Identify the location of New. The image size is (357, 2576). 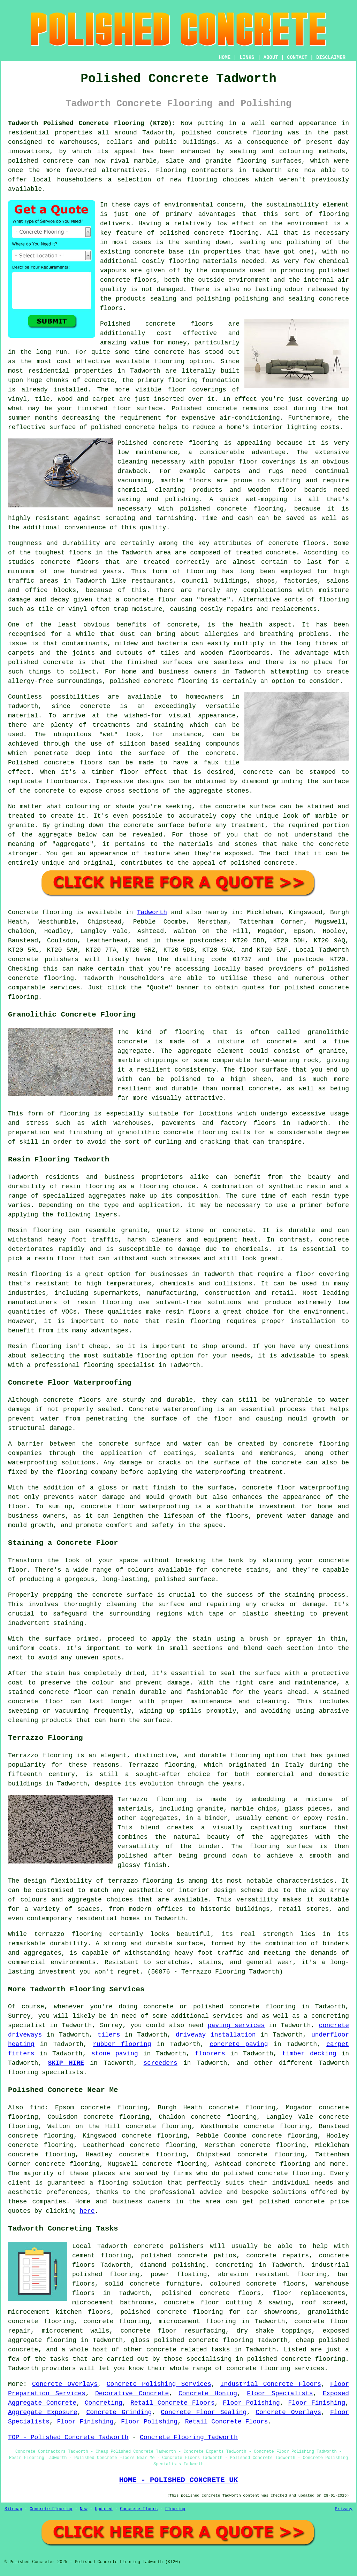
(84, 2509).